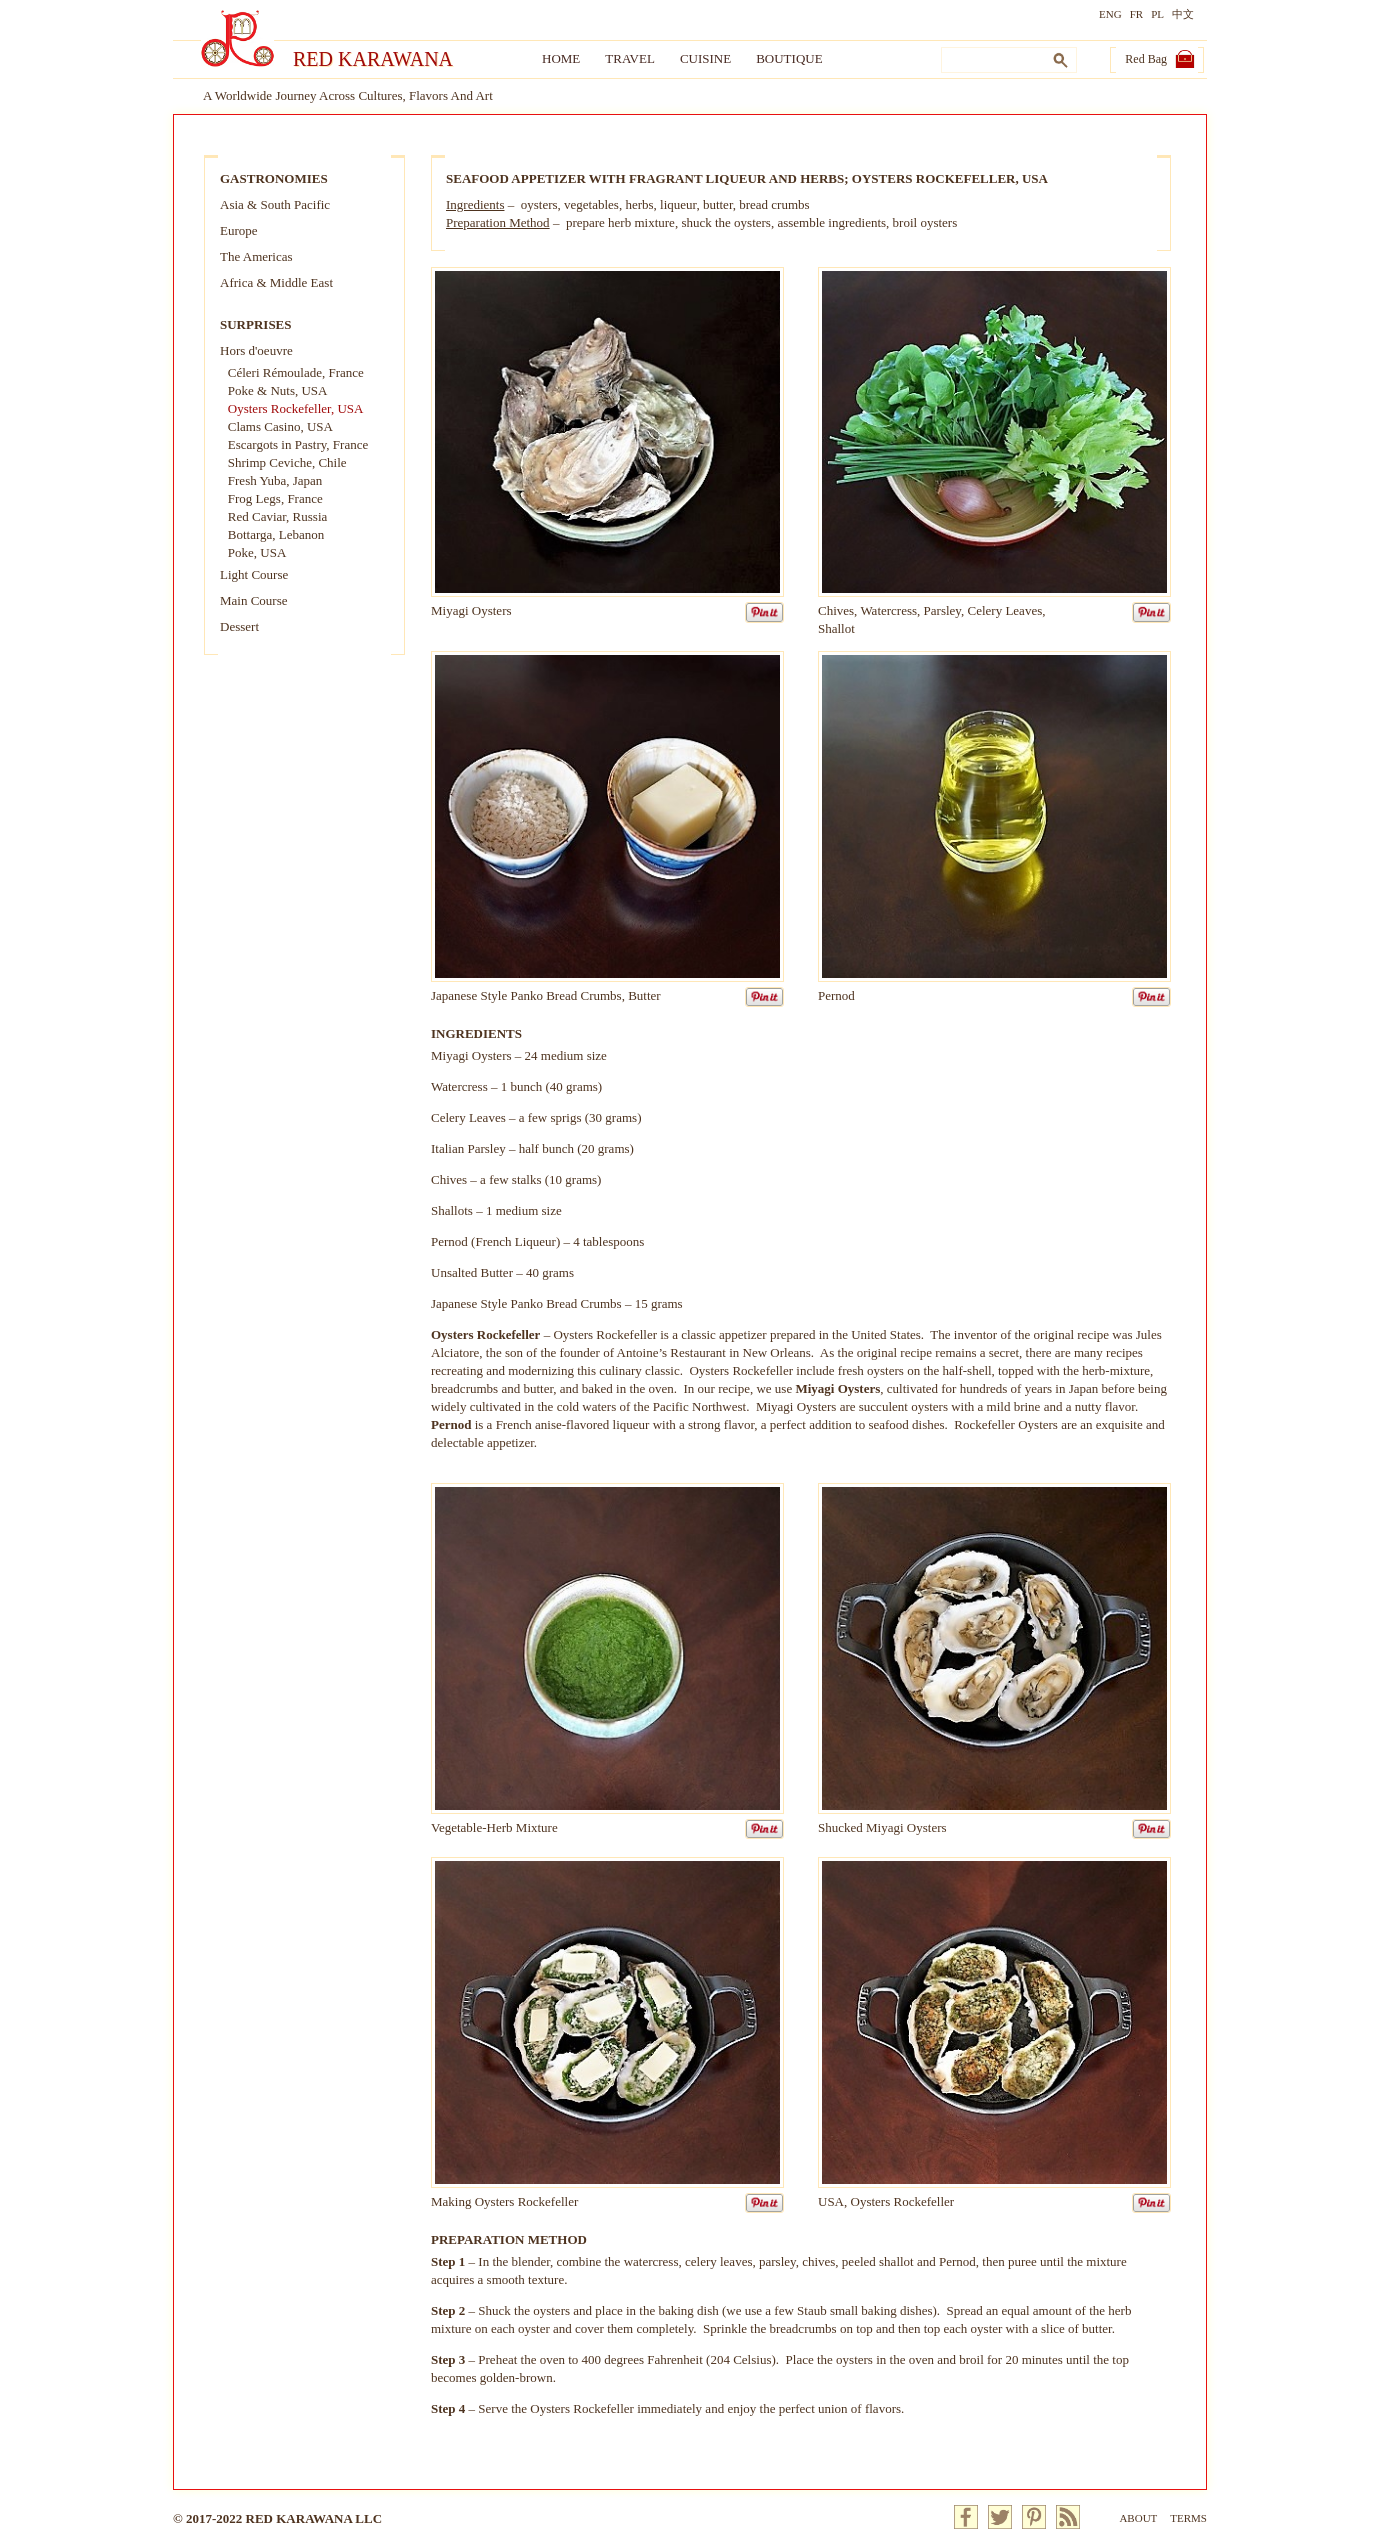 The height and width of the screenshot is (2546, 1380). Describe the element at coordinates (256, 256) in the screenshot. I see `The Americas` at that location.